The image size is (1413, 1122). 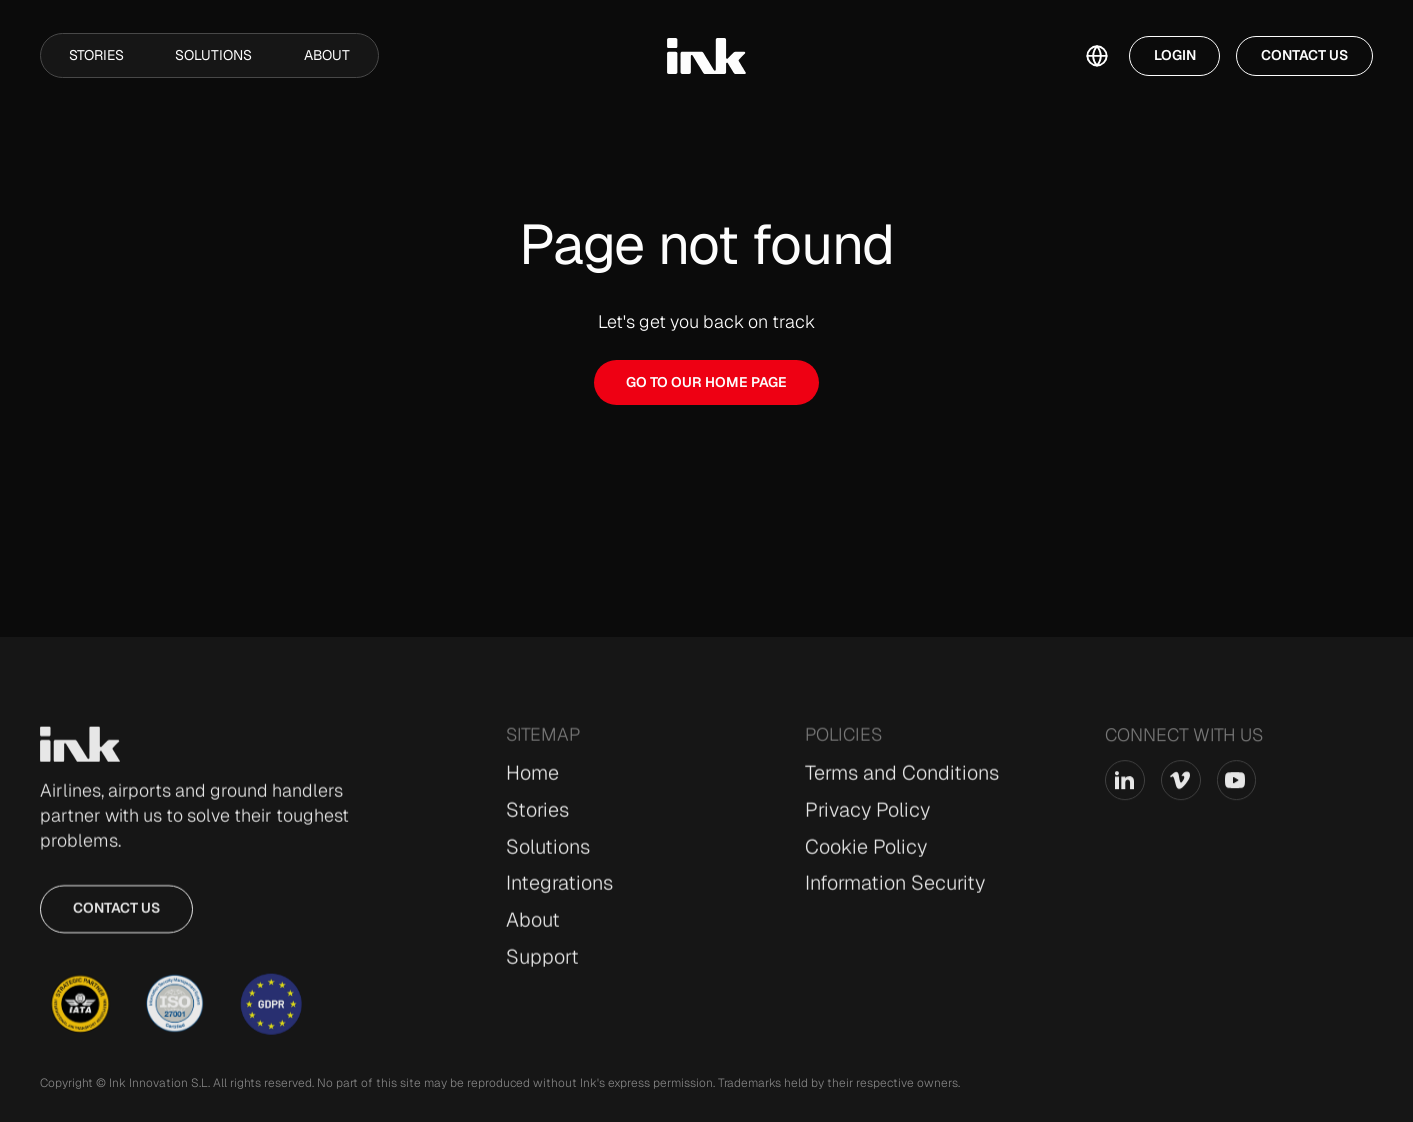 What do you see at coordinates (706, 382) in the screenshot?
I see `GO TO OUR HOME PAGE` at bounding box center [706, 382].